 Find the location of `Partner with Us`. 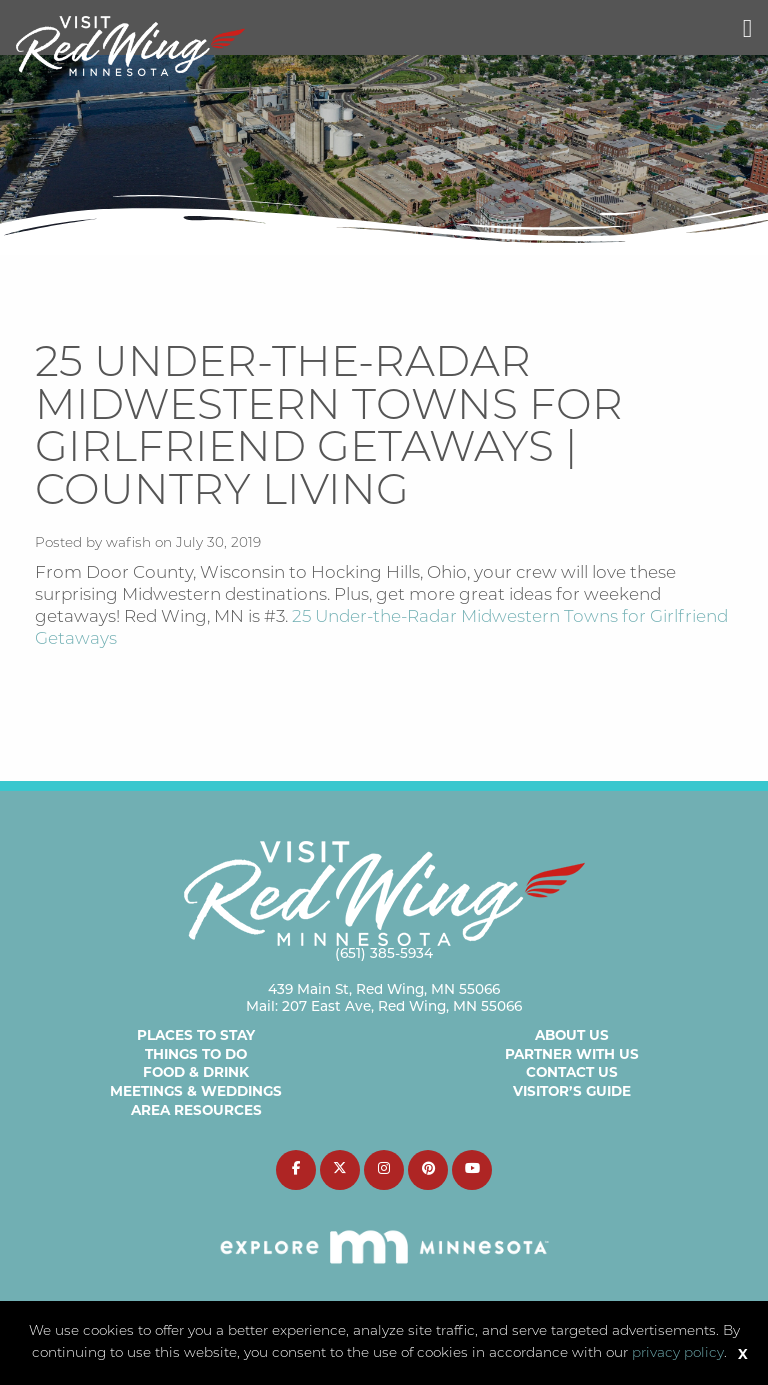

Partner with Us is located at coordinates (572, 1054).